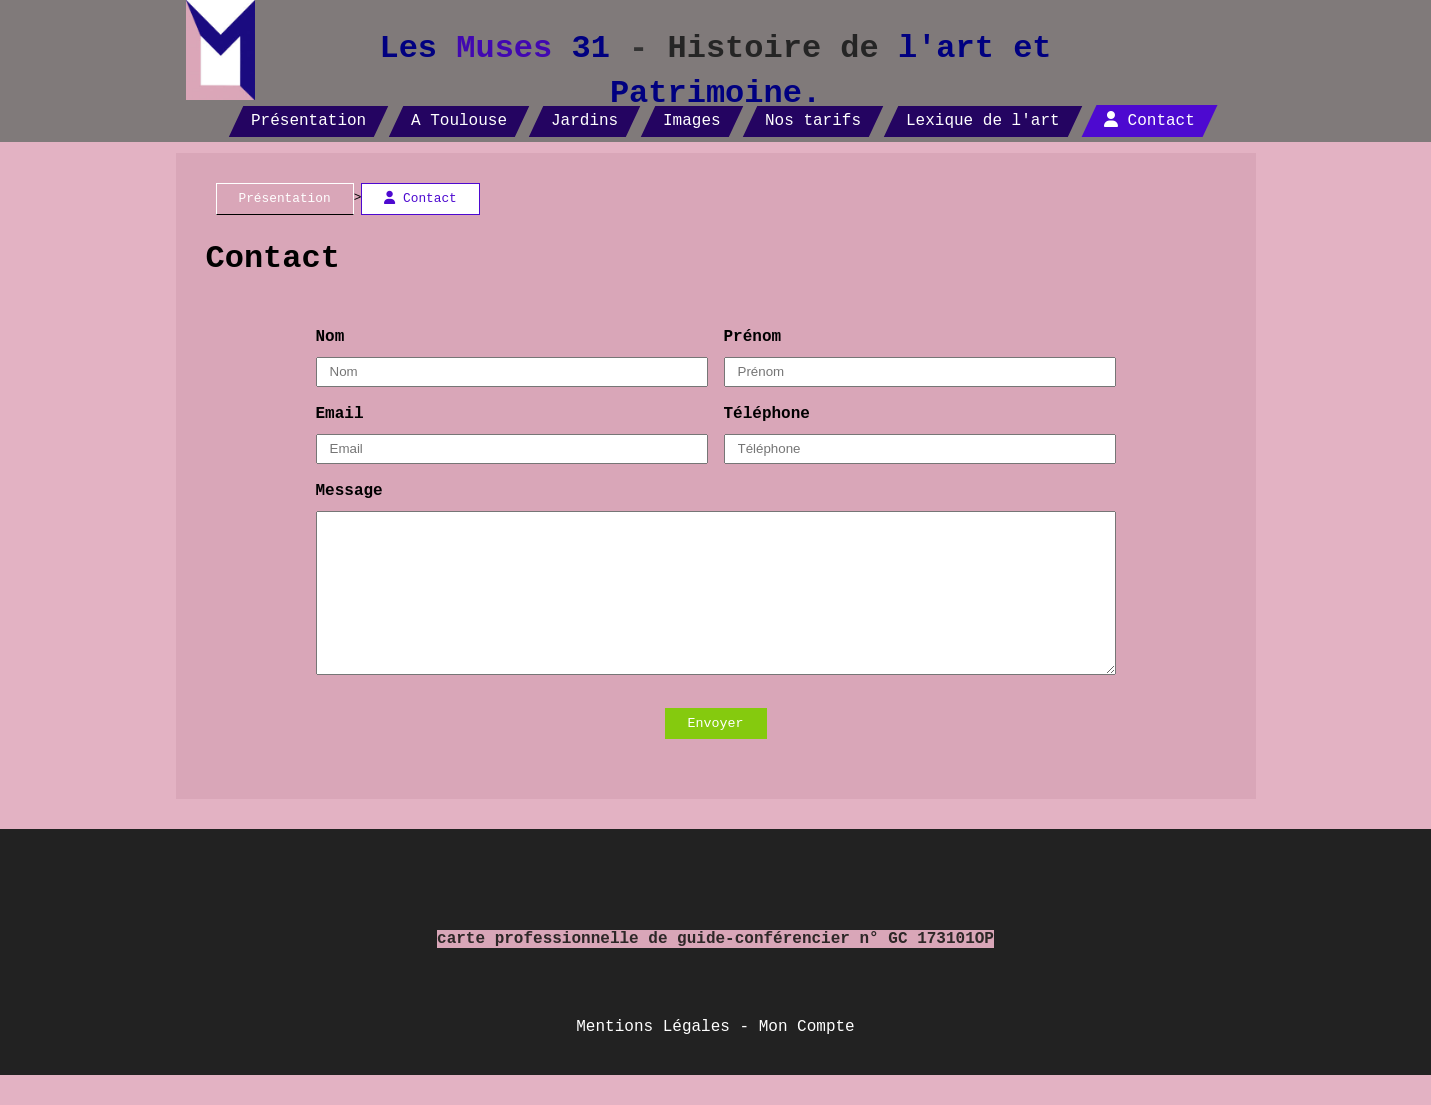 The height and width of the screenshot is (1105, 1431). What do you see at coordinates (349, 491) in the screenshot?
I see `Message` at bounding box center [349, 491].